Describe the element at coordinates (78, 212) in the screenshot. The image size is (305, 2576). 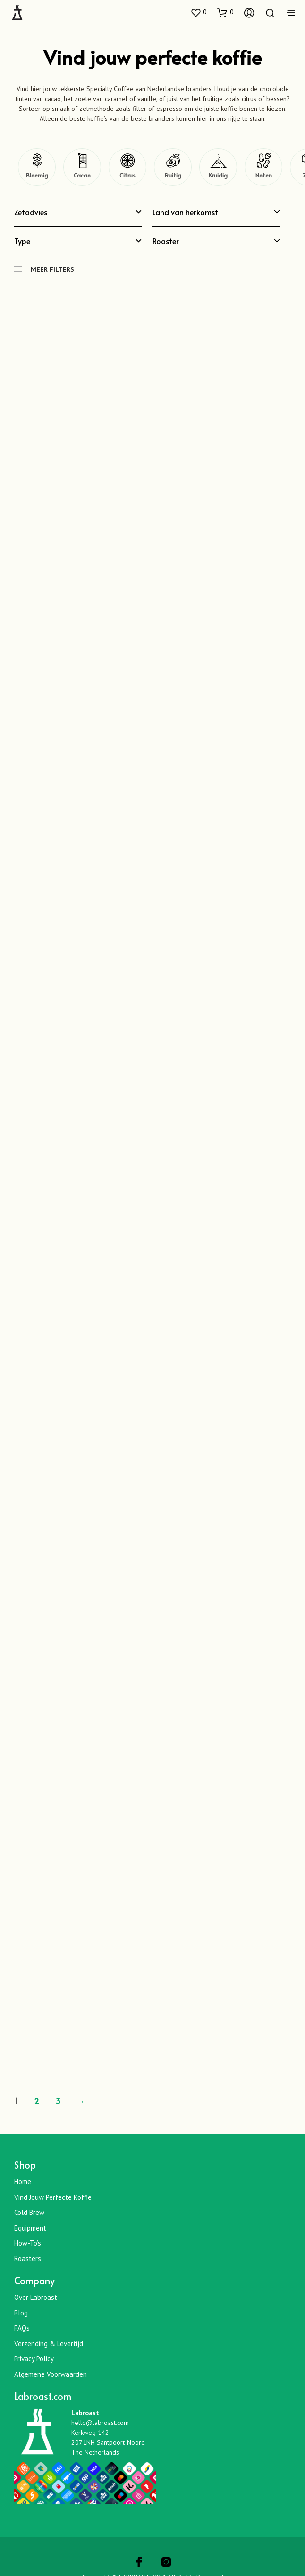
I see `Zetadvies` at that location.